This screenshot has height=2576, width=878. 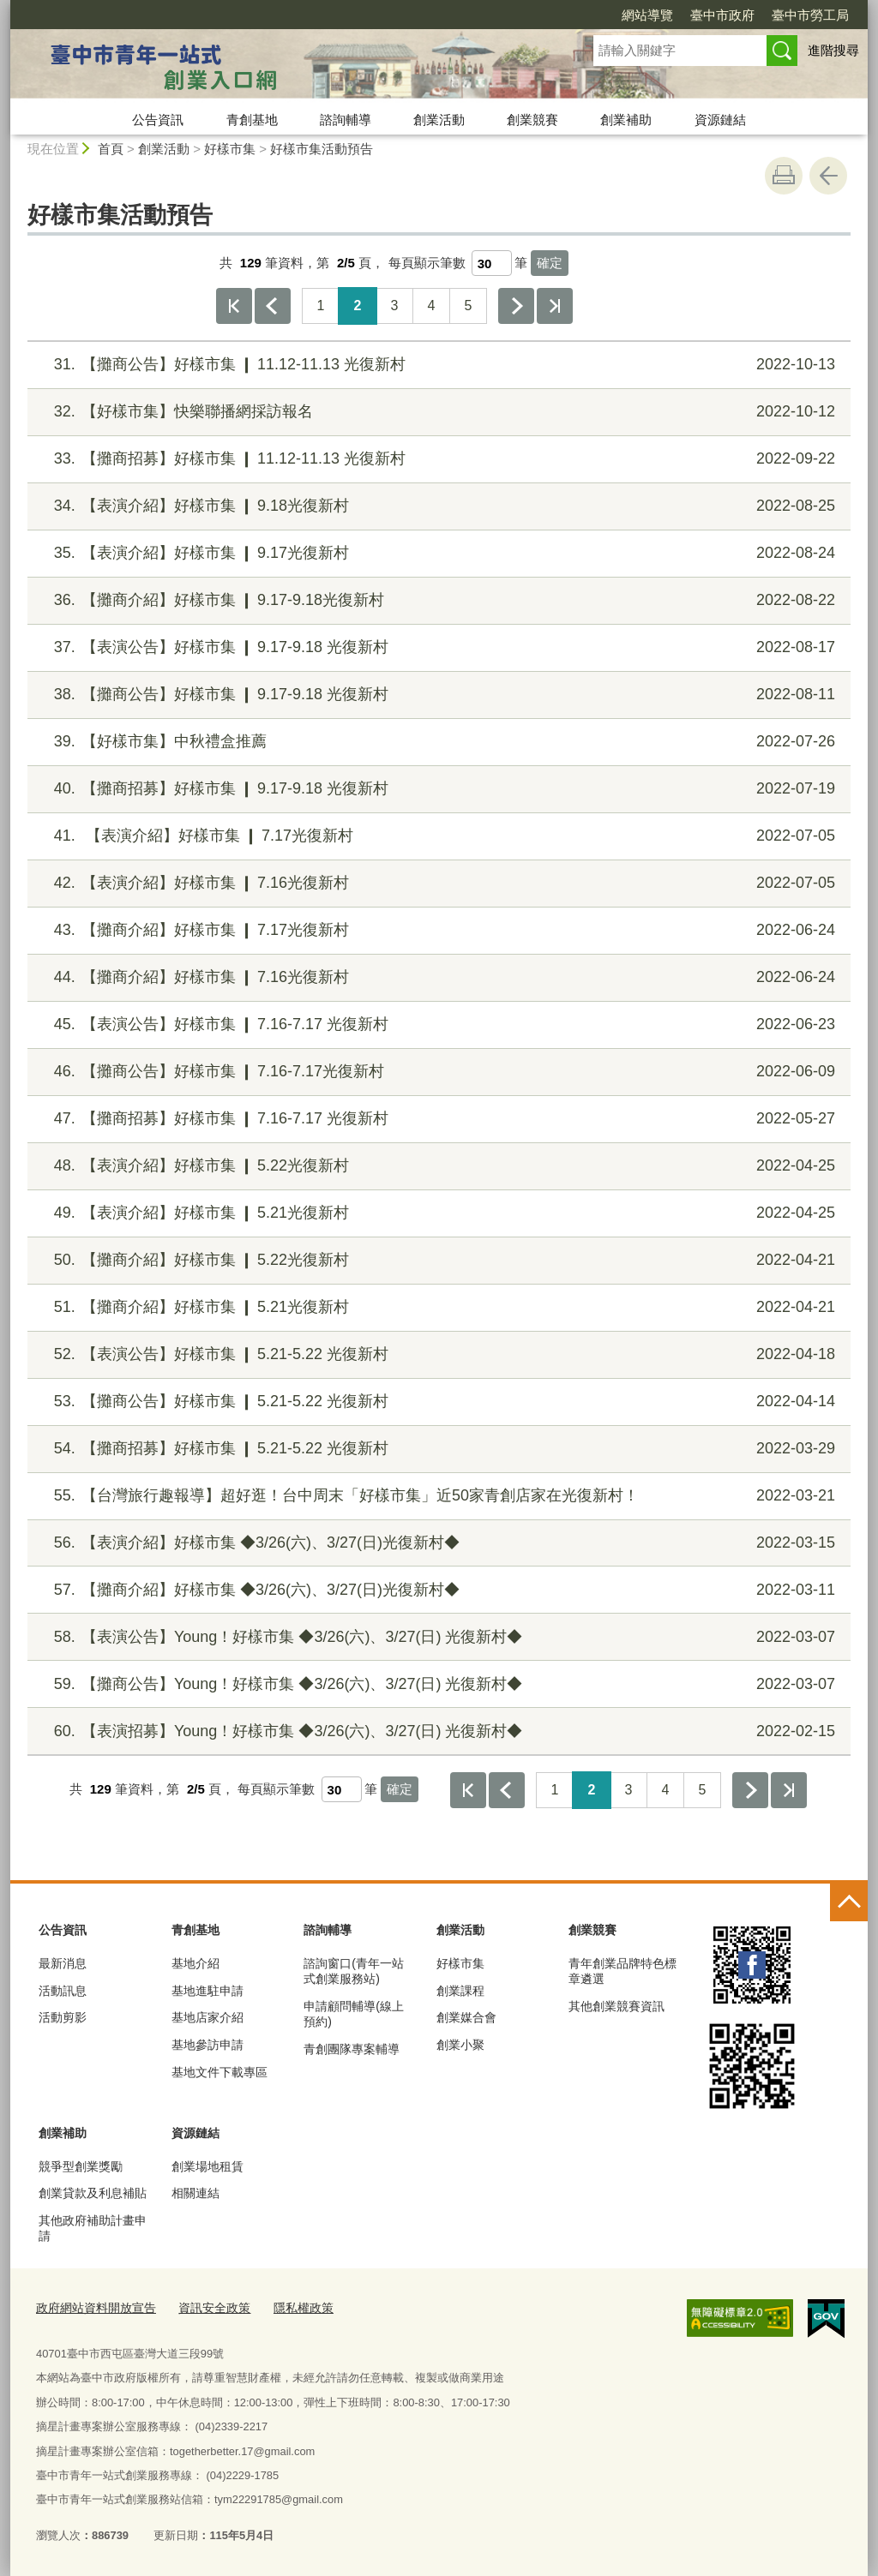 I want to click on 【表演公告】Young！好樣市集 ◆3/26(六)、3/27(日) 光復新村◆, so click(x=437, y=1637).